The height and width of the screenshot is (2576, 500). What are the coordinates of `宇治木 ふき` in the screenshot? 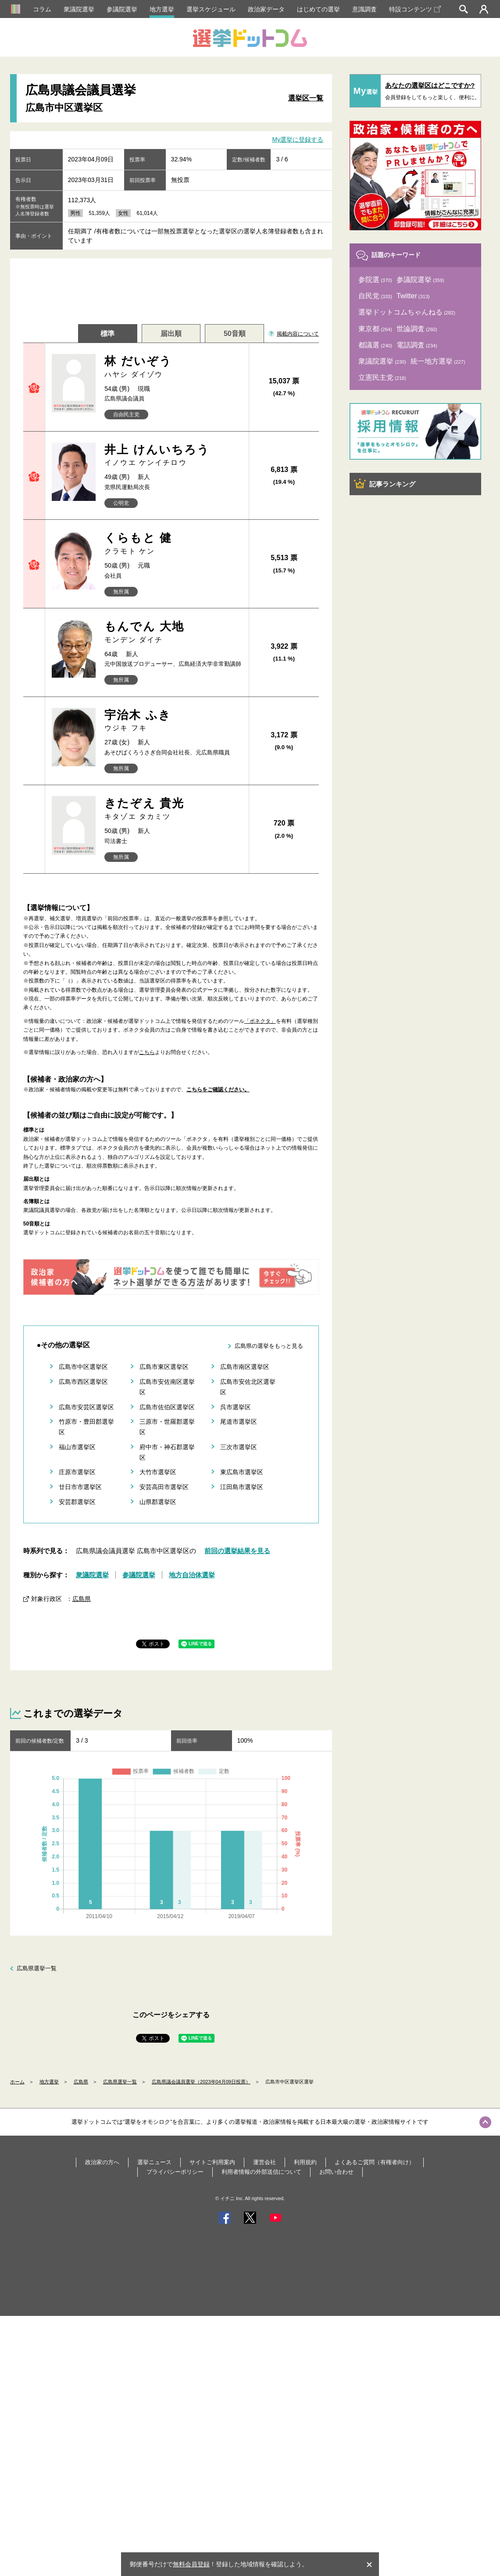 It's located at (173, 720).